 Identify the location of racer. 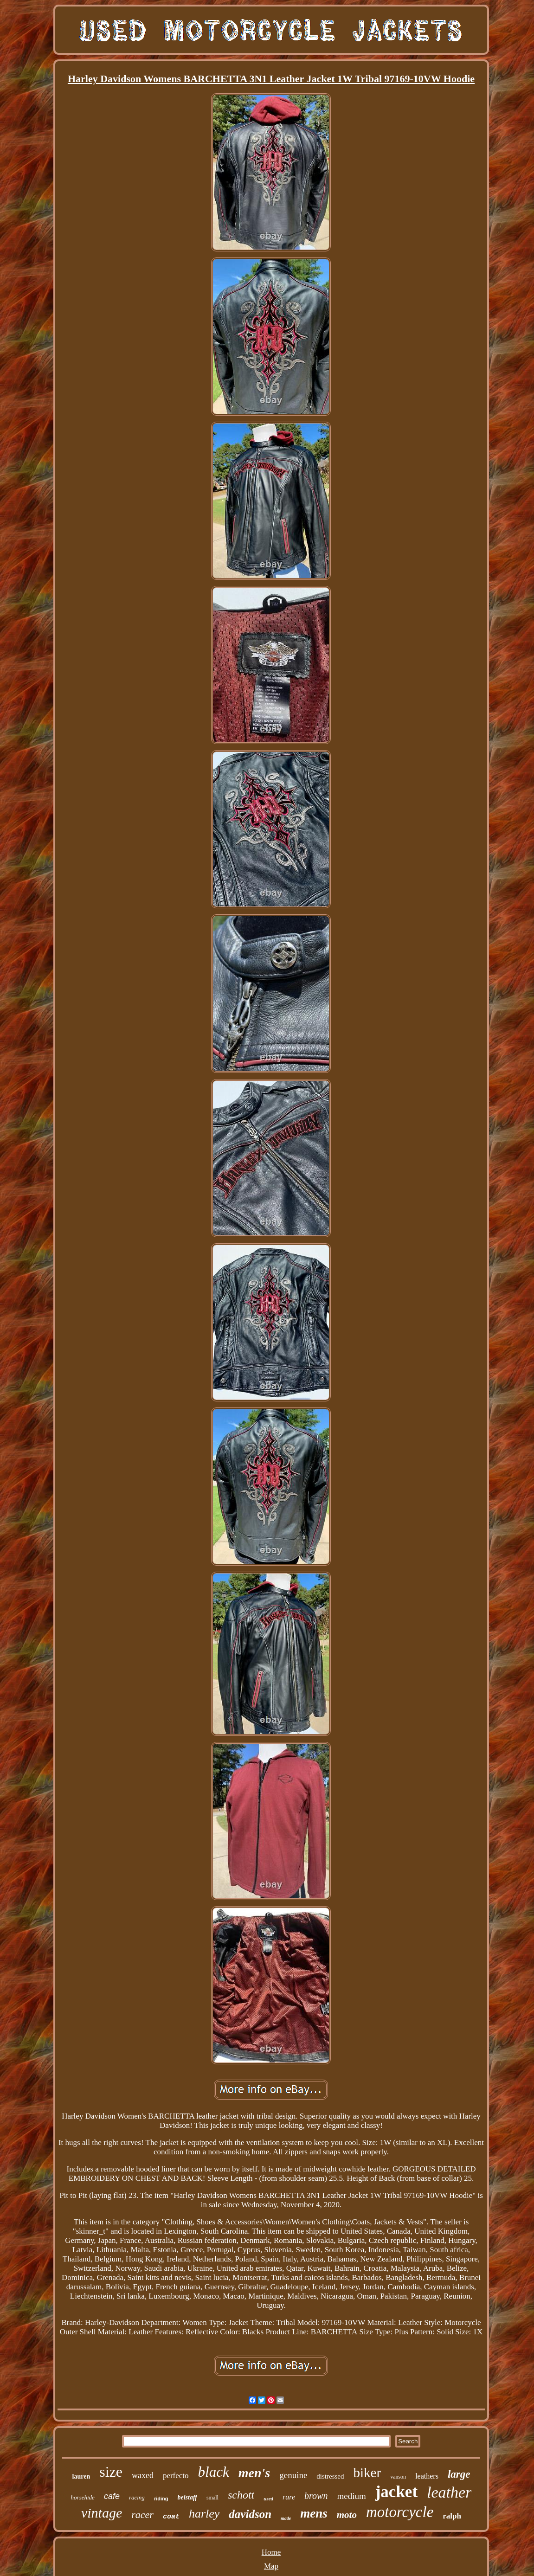
(142, 2514).